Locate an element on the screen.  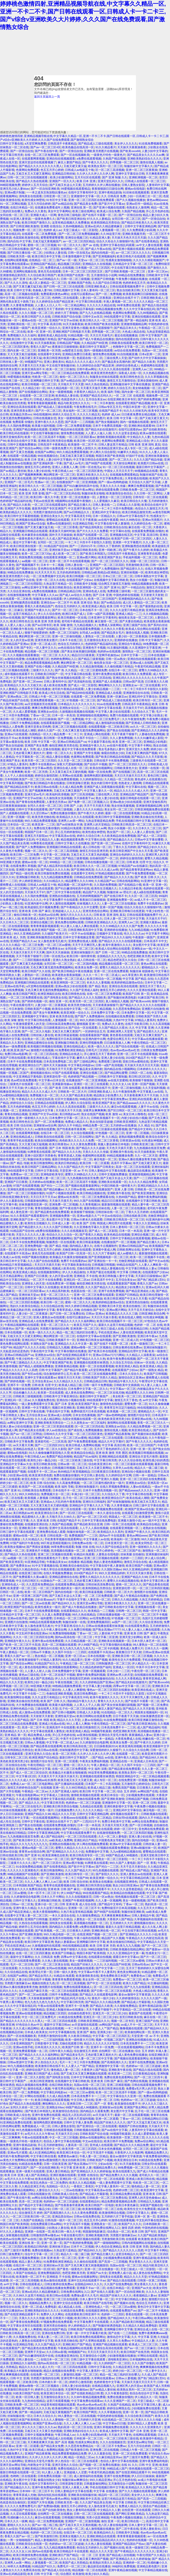
日韩中文字幕在线 is located at coordinates (11, 143).